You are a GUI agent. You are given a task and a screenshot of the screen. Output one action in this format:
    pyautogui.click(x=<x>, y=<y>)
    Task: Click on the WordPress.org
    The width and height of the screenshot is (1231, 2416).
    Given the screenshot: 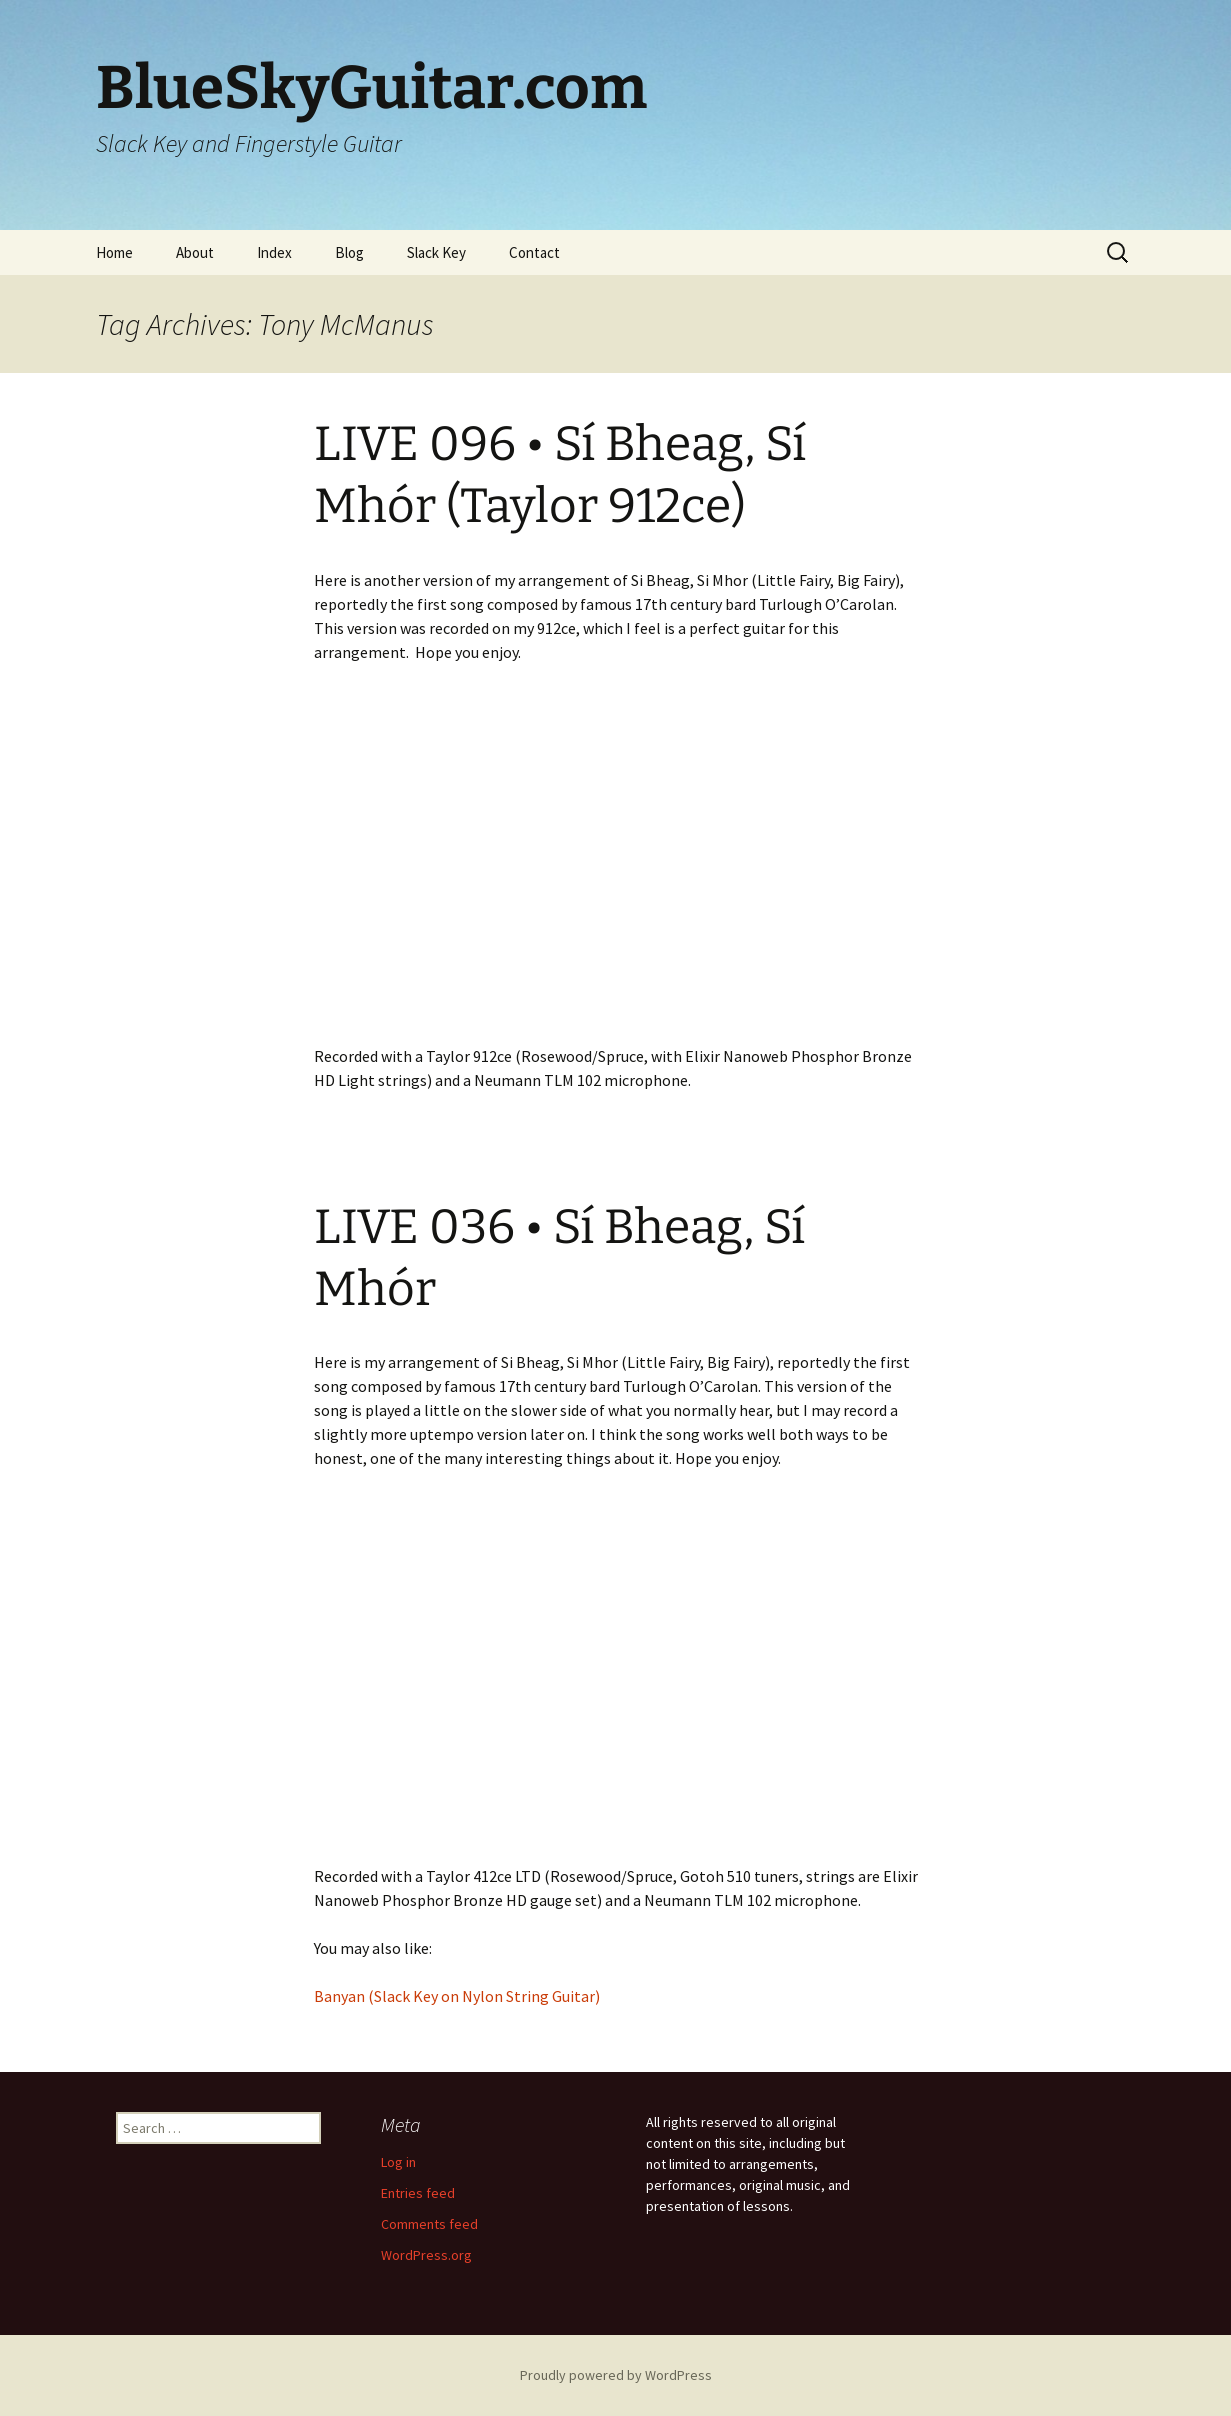 What is the action you would take?
    pyautogui.click(x=426, y=2255)
    